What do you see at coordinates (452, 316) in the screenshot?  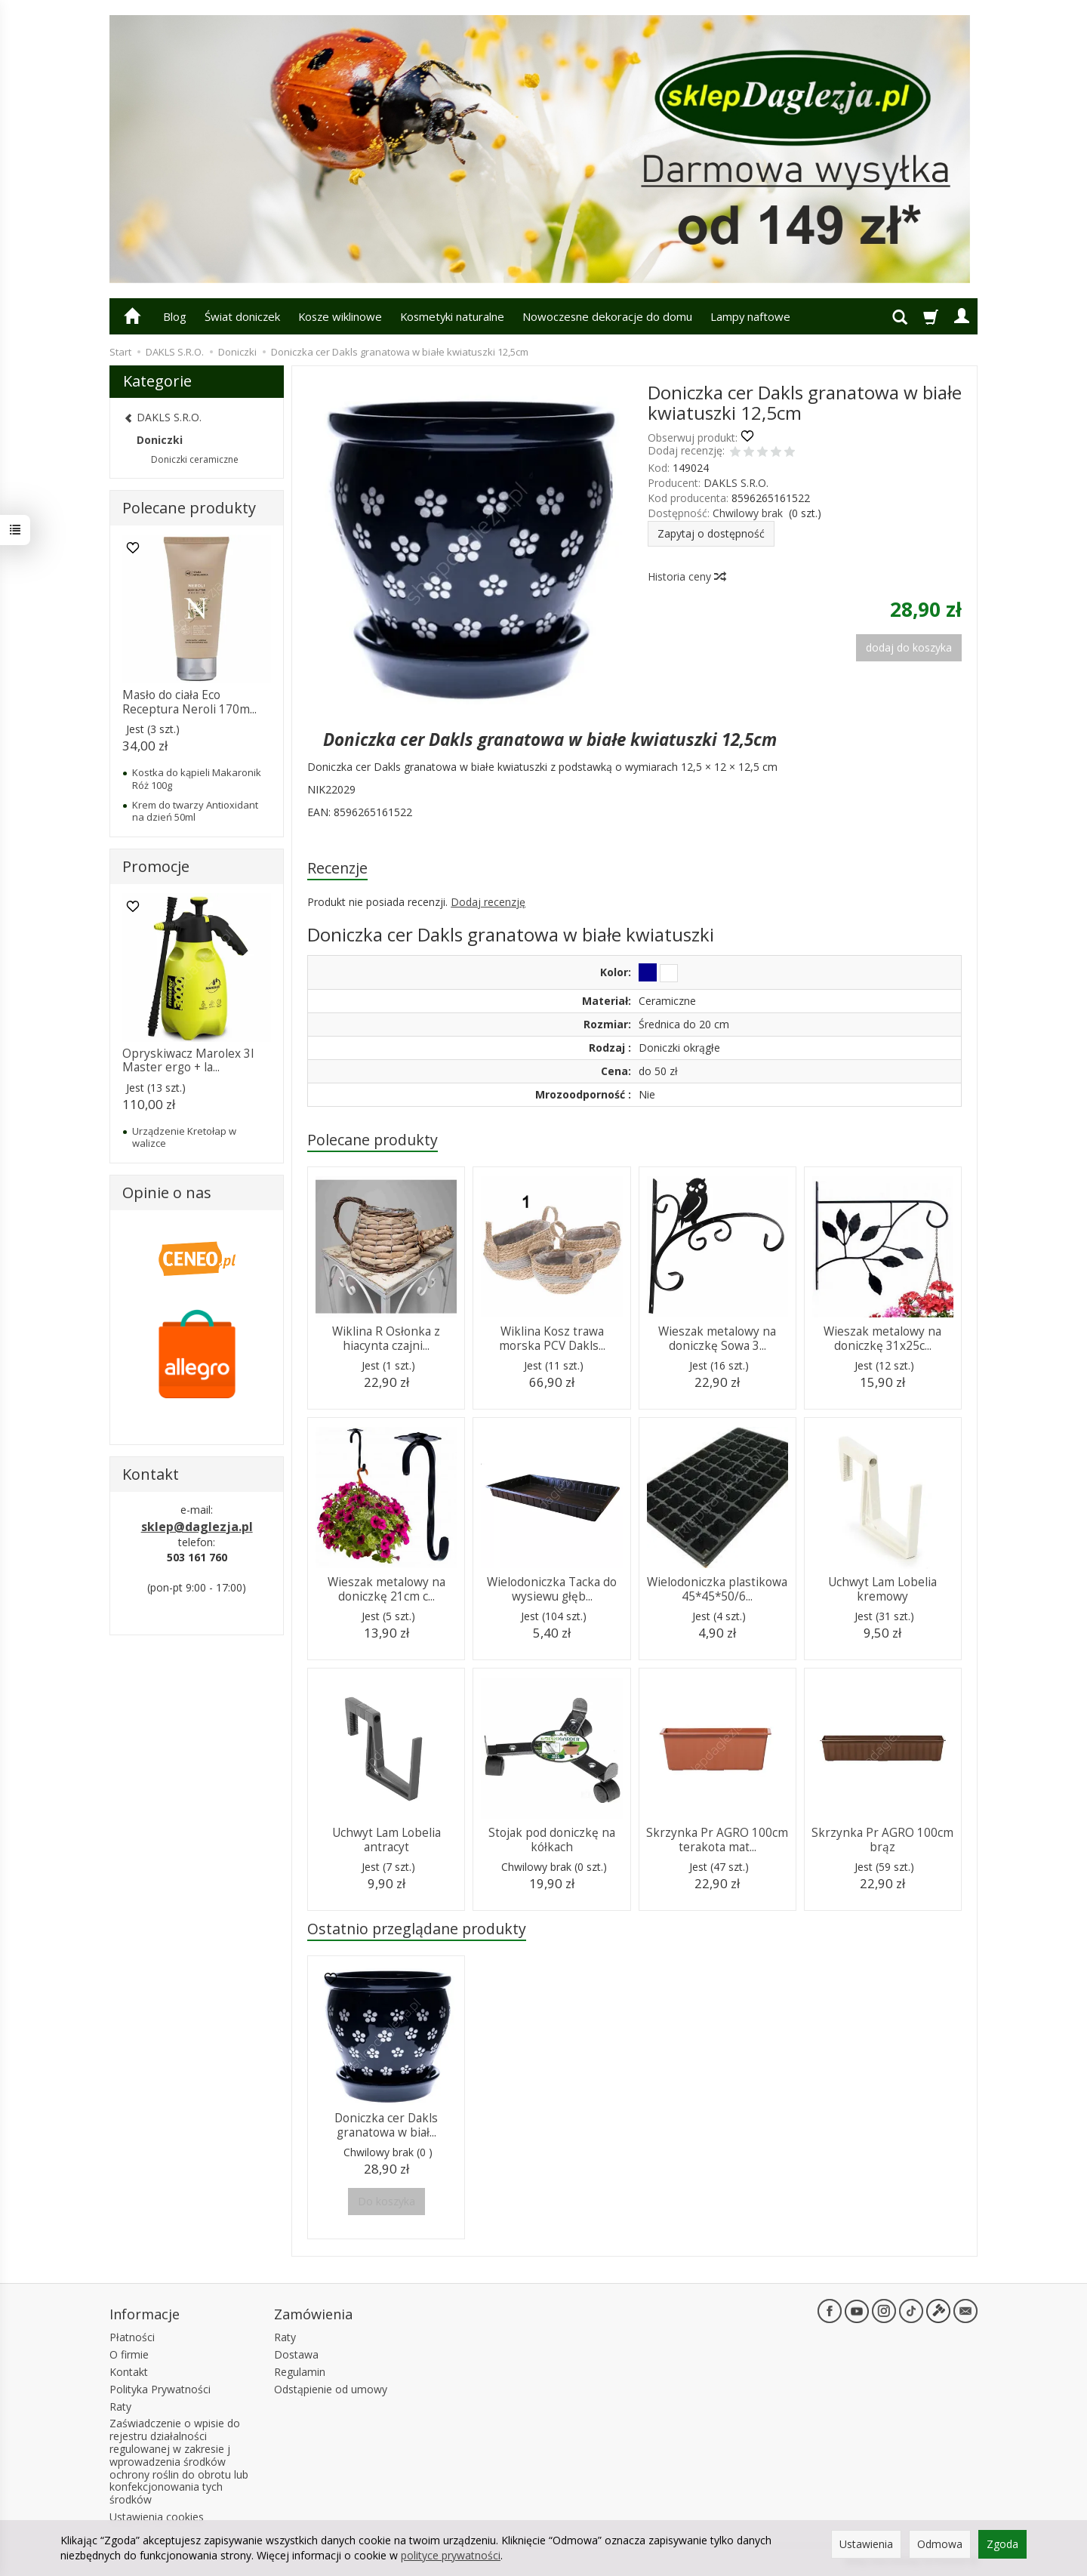 I see `Kosmetyki naturalne` at bounding box center [452, 316].